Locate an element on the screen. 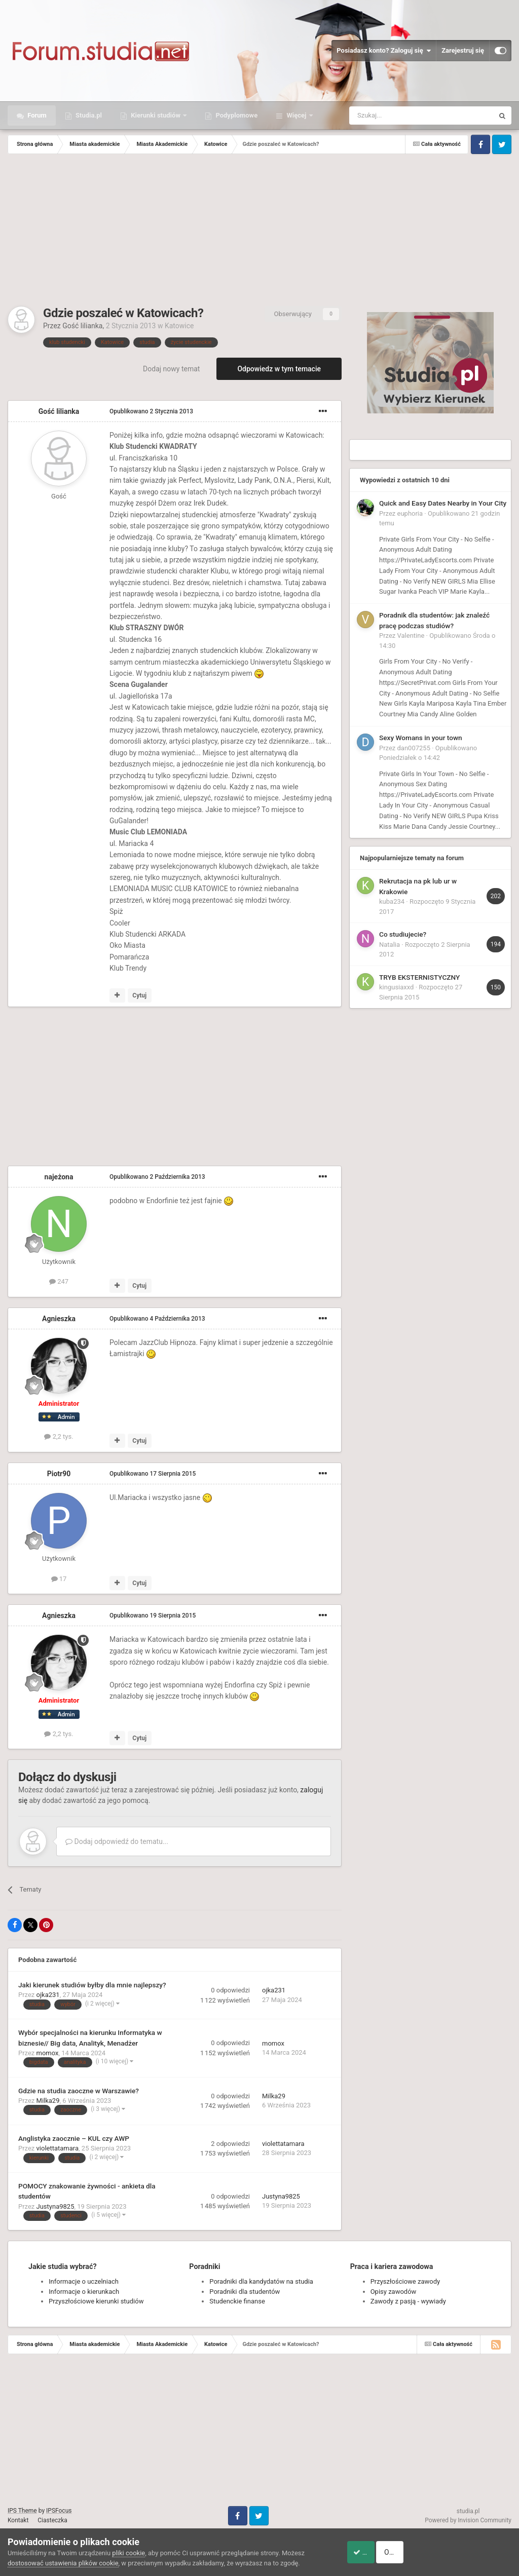 This screenshot has height=2576, width=519. Więcej is located at coordinates (296, 115).